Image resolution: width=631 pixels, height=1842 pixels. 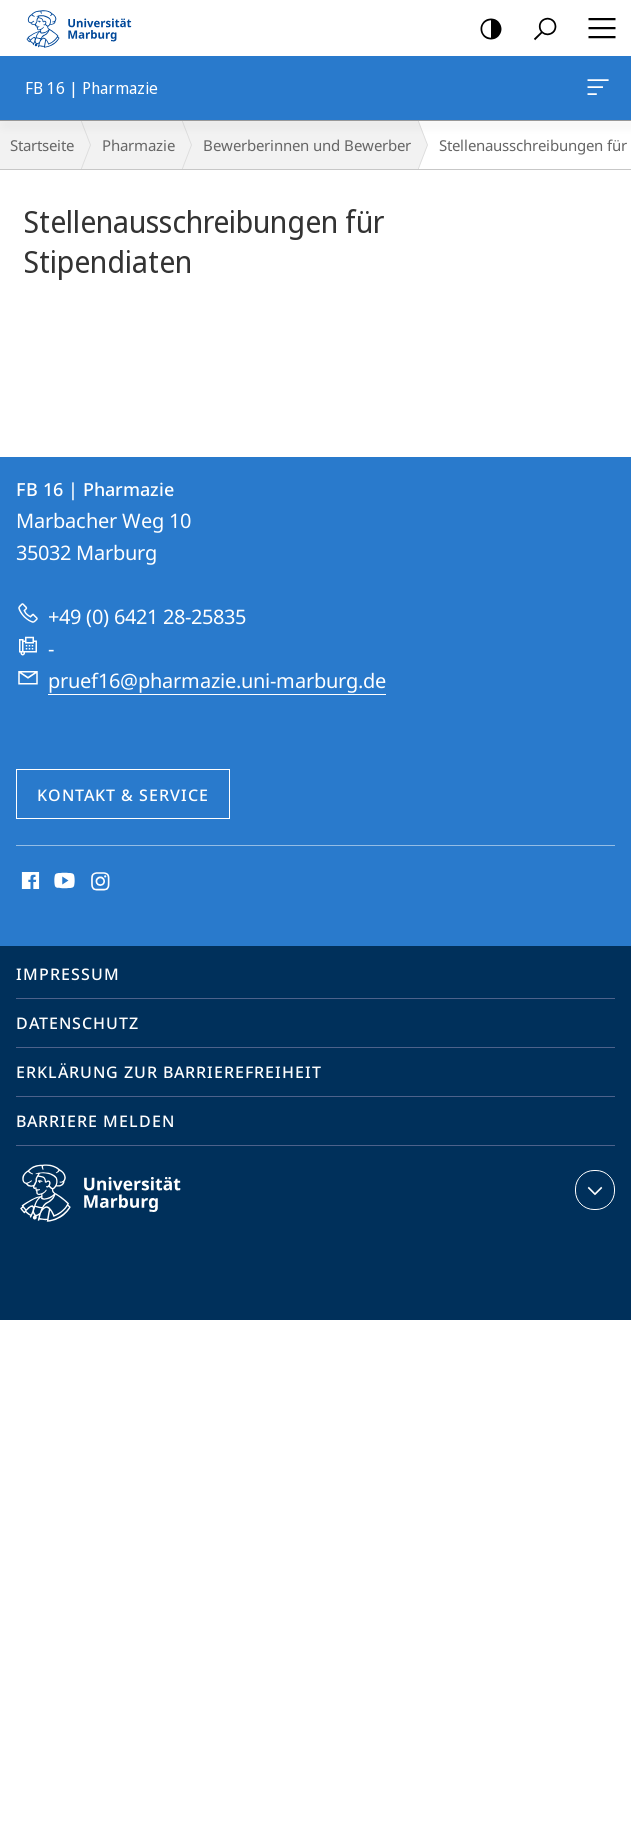 What do you see at coordinates (484, 29) in the screenshot?
I see `Kontrastreiche Version` at bounding box center [484, 29].